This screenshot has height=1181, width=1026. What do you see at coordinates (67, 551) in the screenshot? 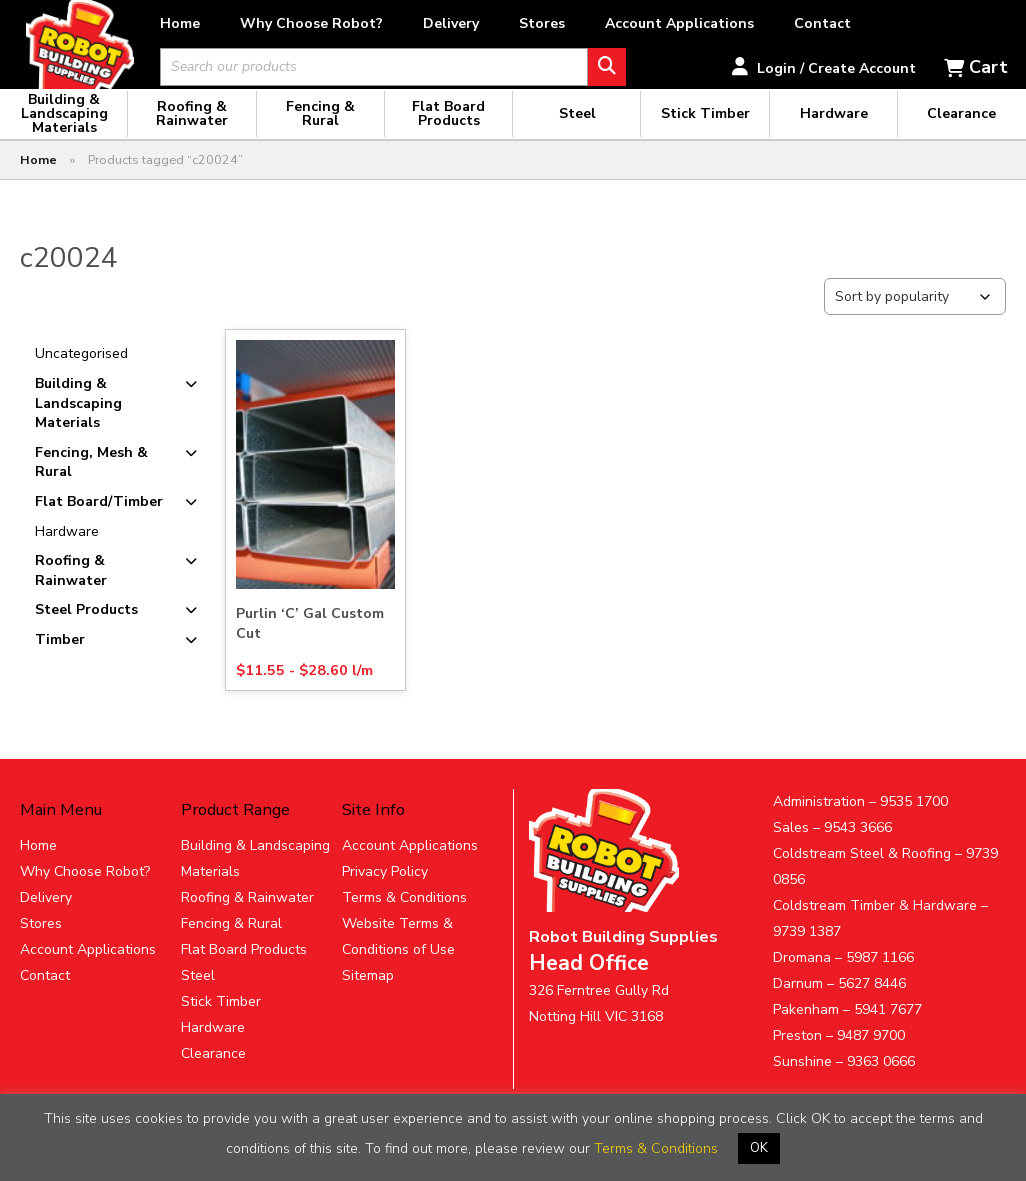
I see `Hardware` at bounding box center [67, 551].